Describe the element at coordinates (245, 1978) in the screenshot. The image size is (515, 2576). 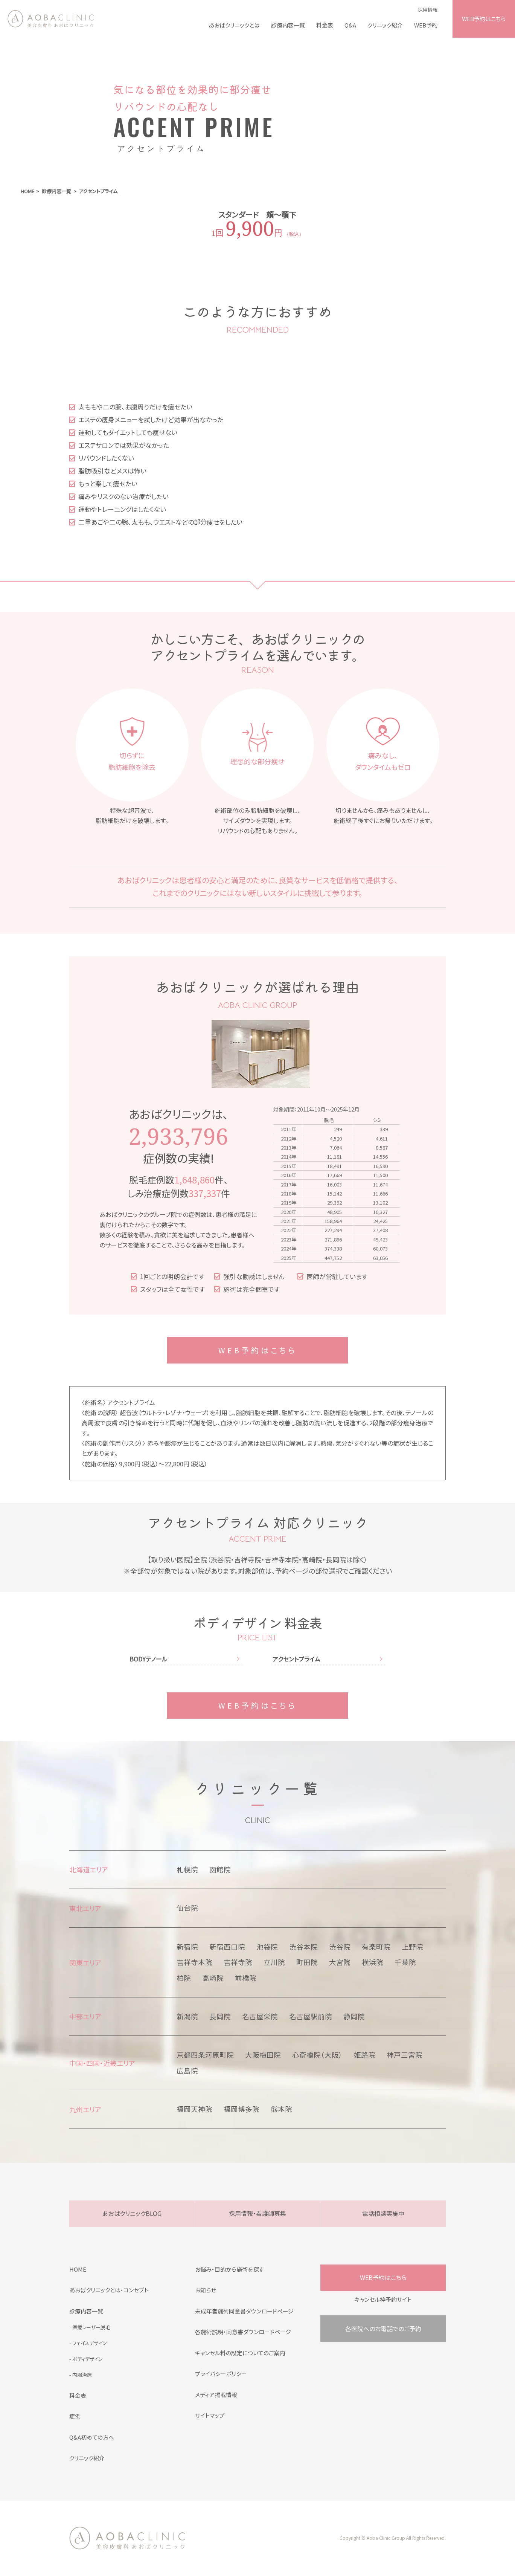
I see `前橋院` at that location.